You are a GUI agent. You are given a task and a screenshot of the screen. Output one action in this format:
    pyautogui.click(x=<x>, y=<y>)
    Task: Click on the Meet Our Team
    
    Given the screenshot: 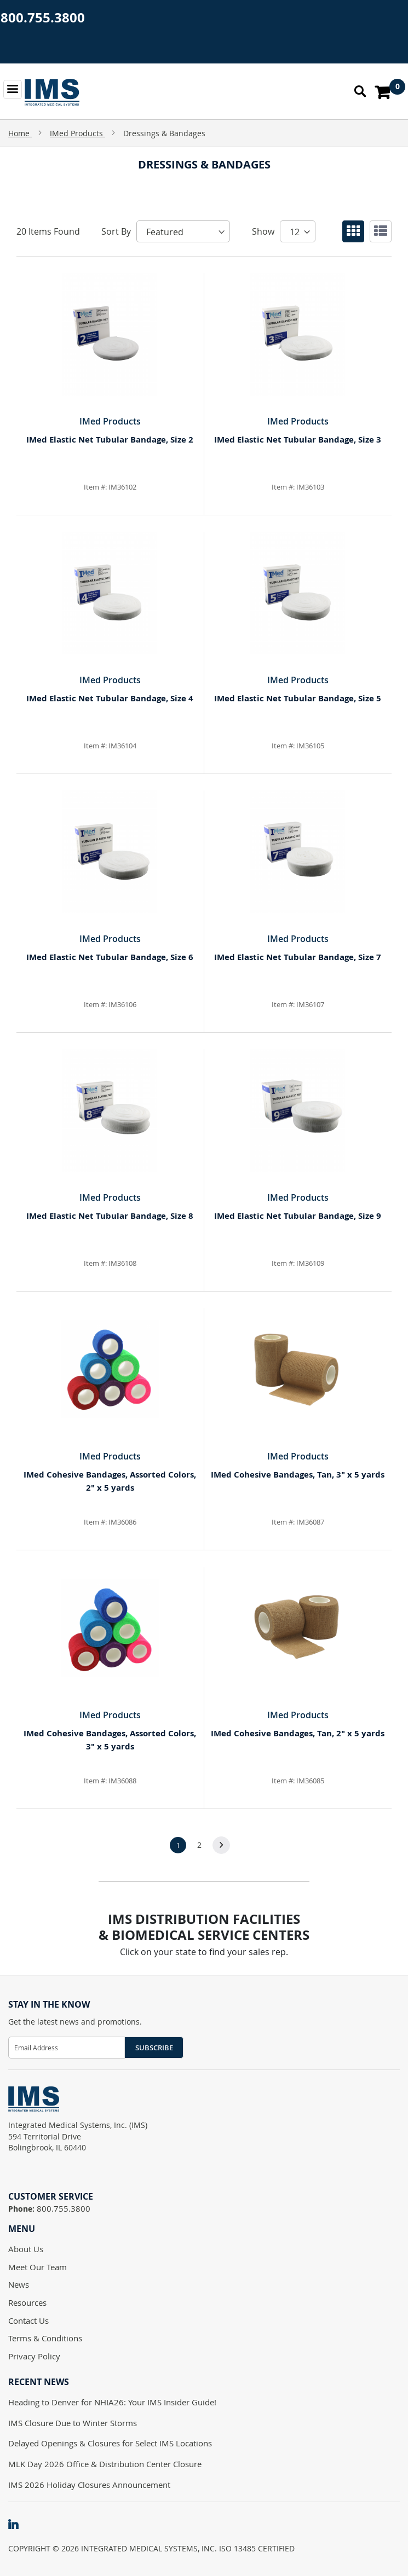 What is the action you would take?
    pyautogui.click(x=37, y=2266)
    